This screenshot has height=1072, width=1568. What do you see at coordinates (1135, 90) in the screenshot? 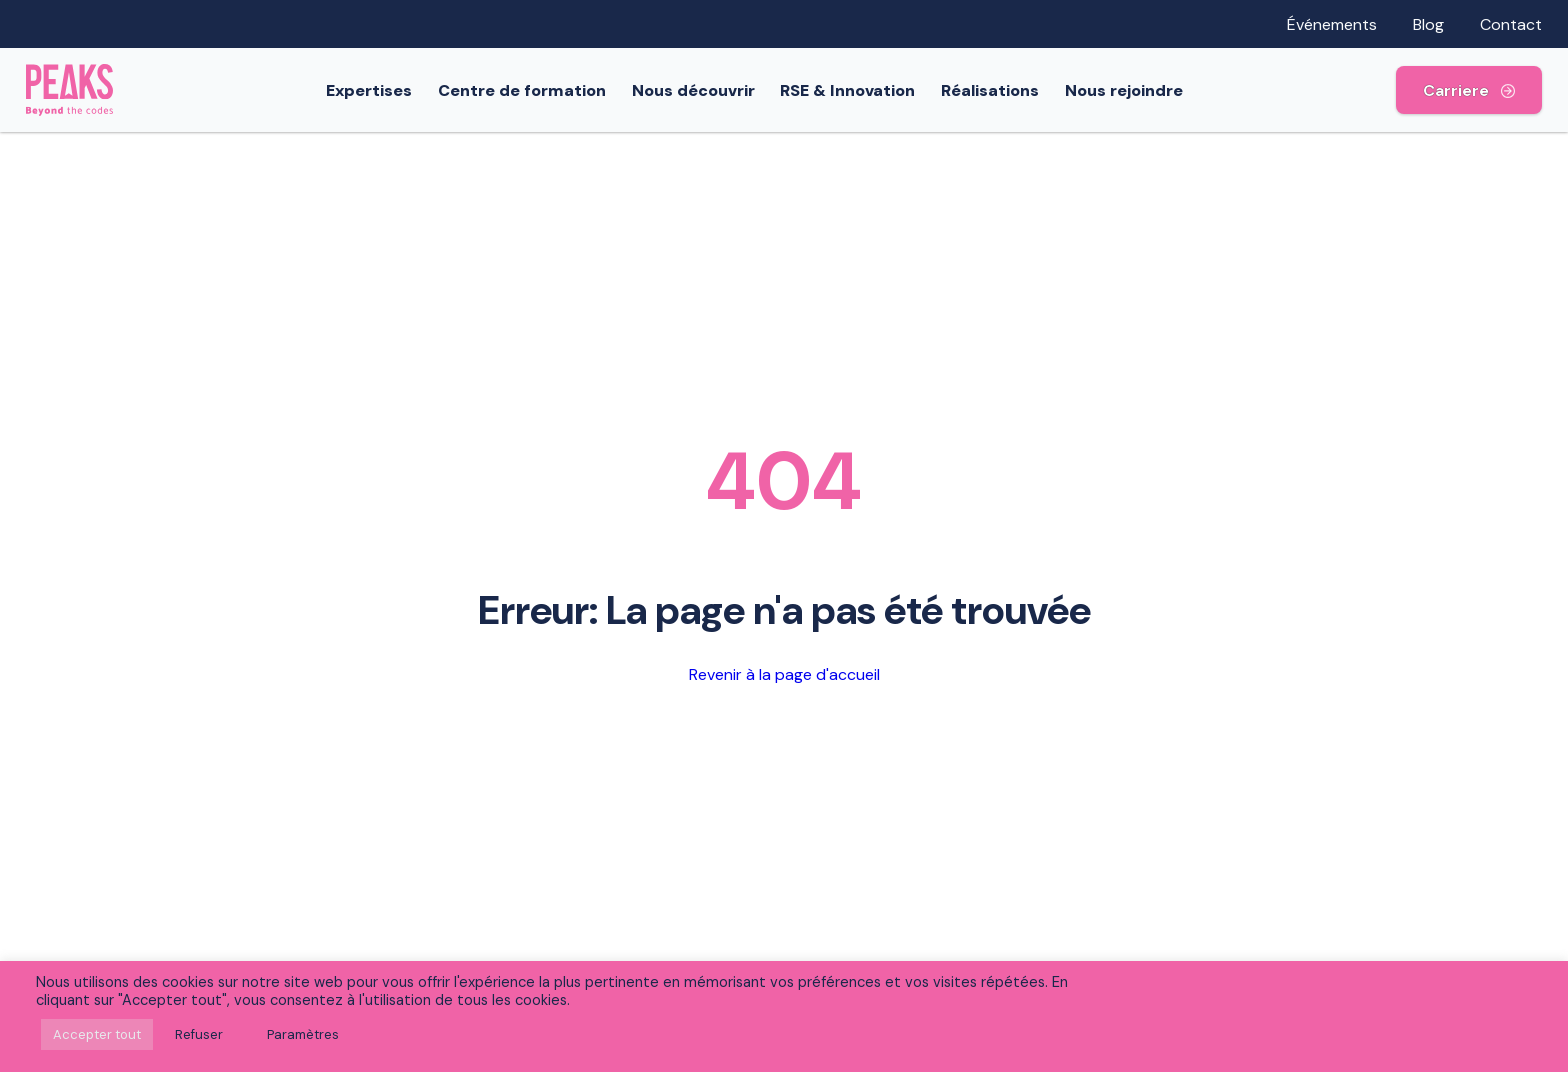
I see `Nous rejoindre` at bounding box center [1135, 90].